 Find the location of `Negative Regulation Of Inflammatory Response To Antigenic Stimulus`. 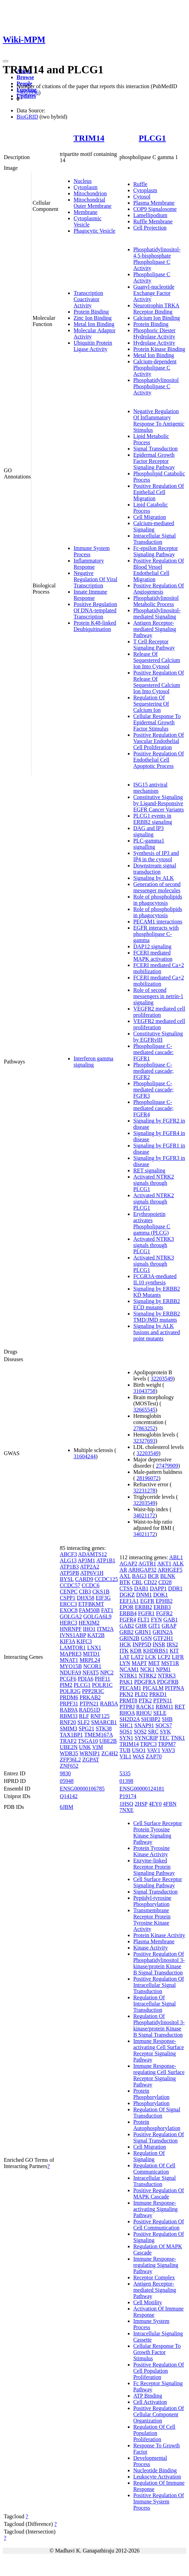

Negative Regulation Of Inflammatory Response To Antigenic Stimulus is located at coordinates (159, 420).